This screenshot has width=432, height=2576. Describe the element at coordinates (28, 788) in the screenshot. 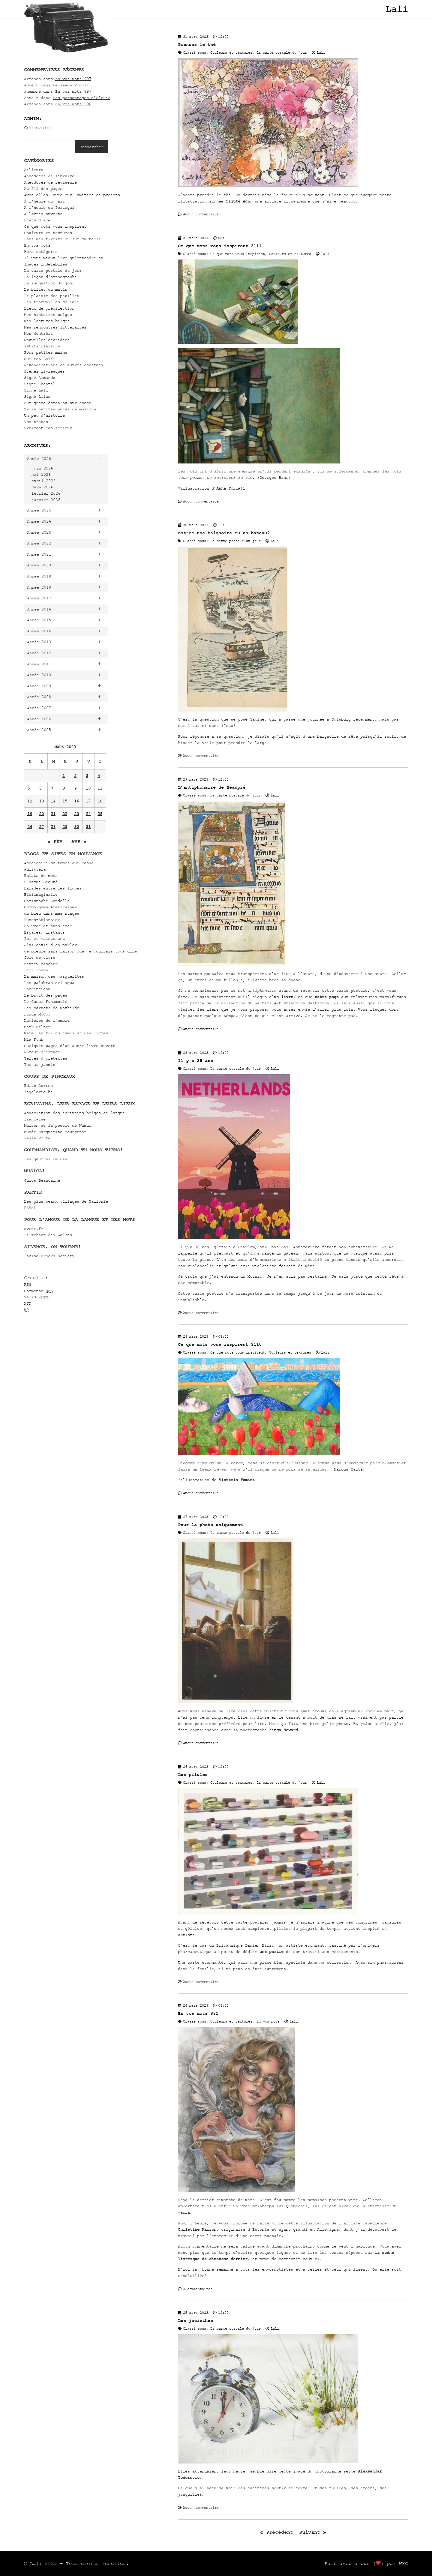

I see `5 [Publications publiées sur 5 March 2023]` at that location.